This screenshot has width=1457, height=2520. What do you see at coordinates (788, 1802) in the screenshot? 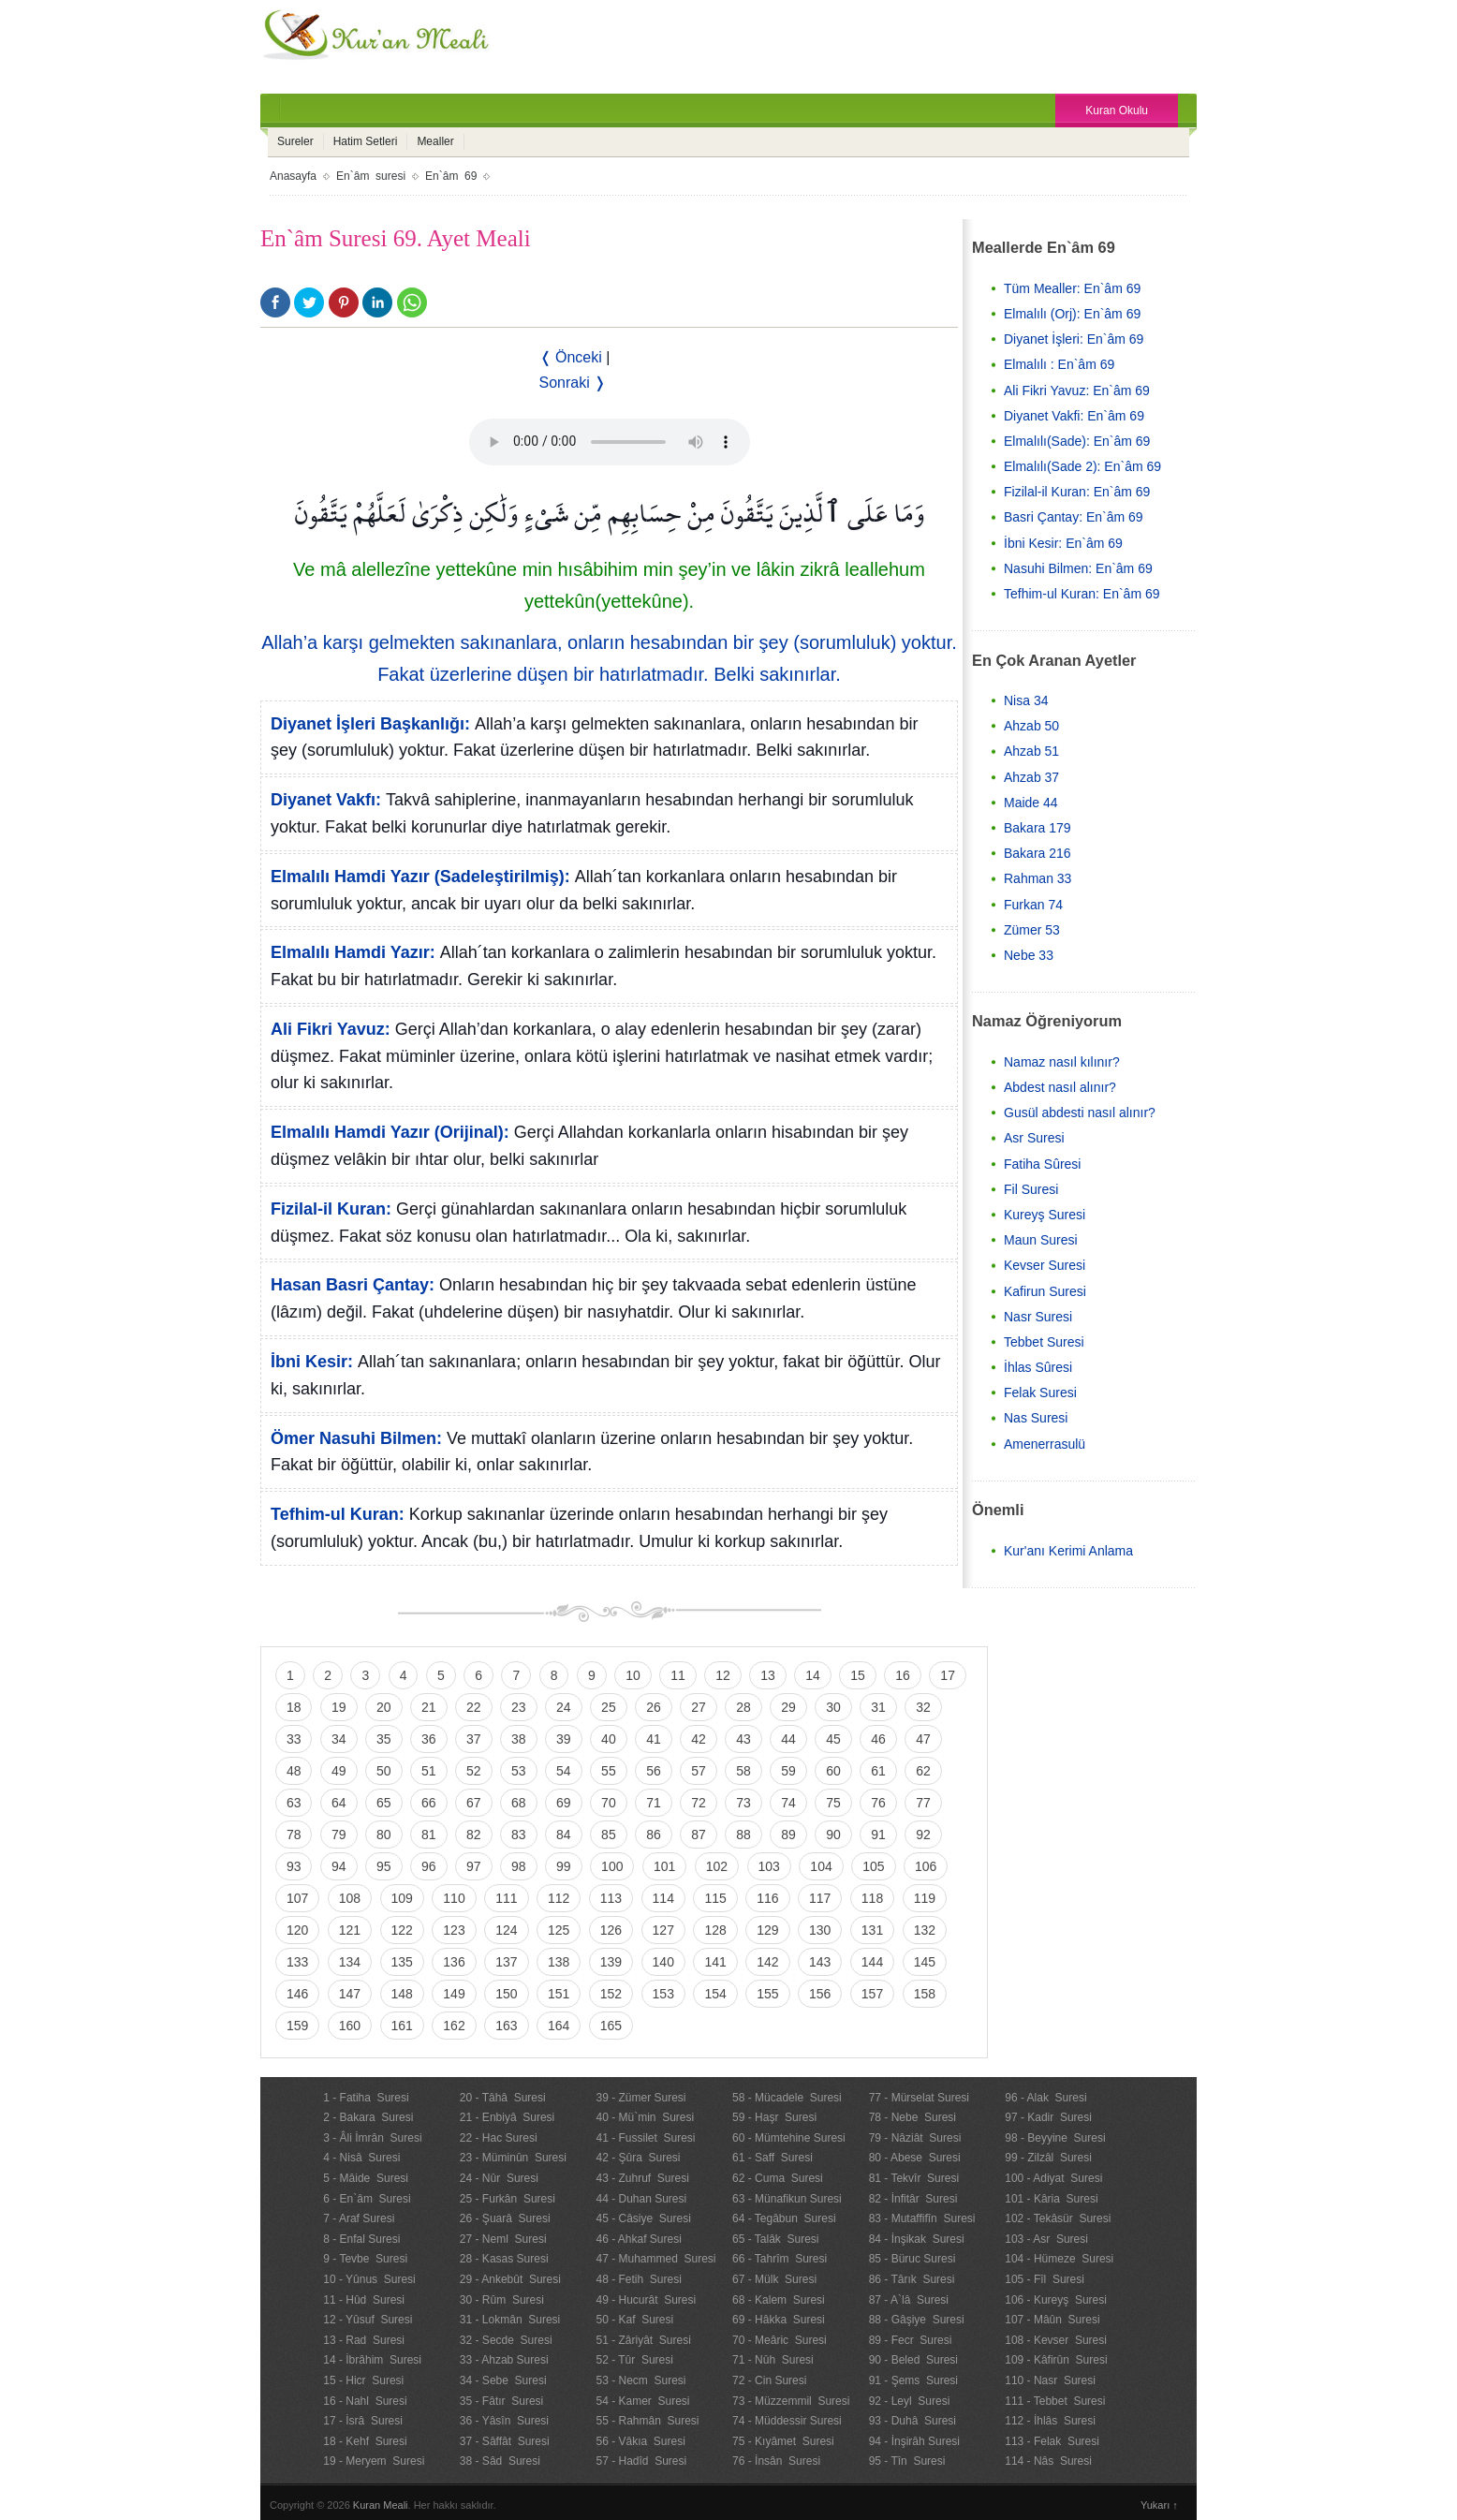
I see `74` at bounding box center [788, 1802].